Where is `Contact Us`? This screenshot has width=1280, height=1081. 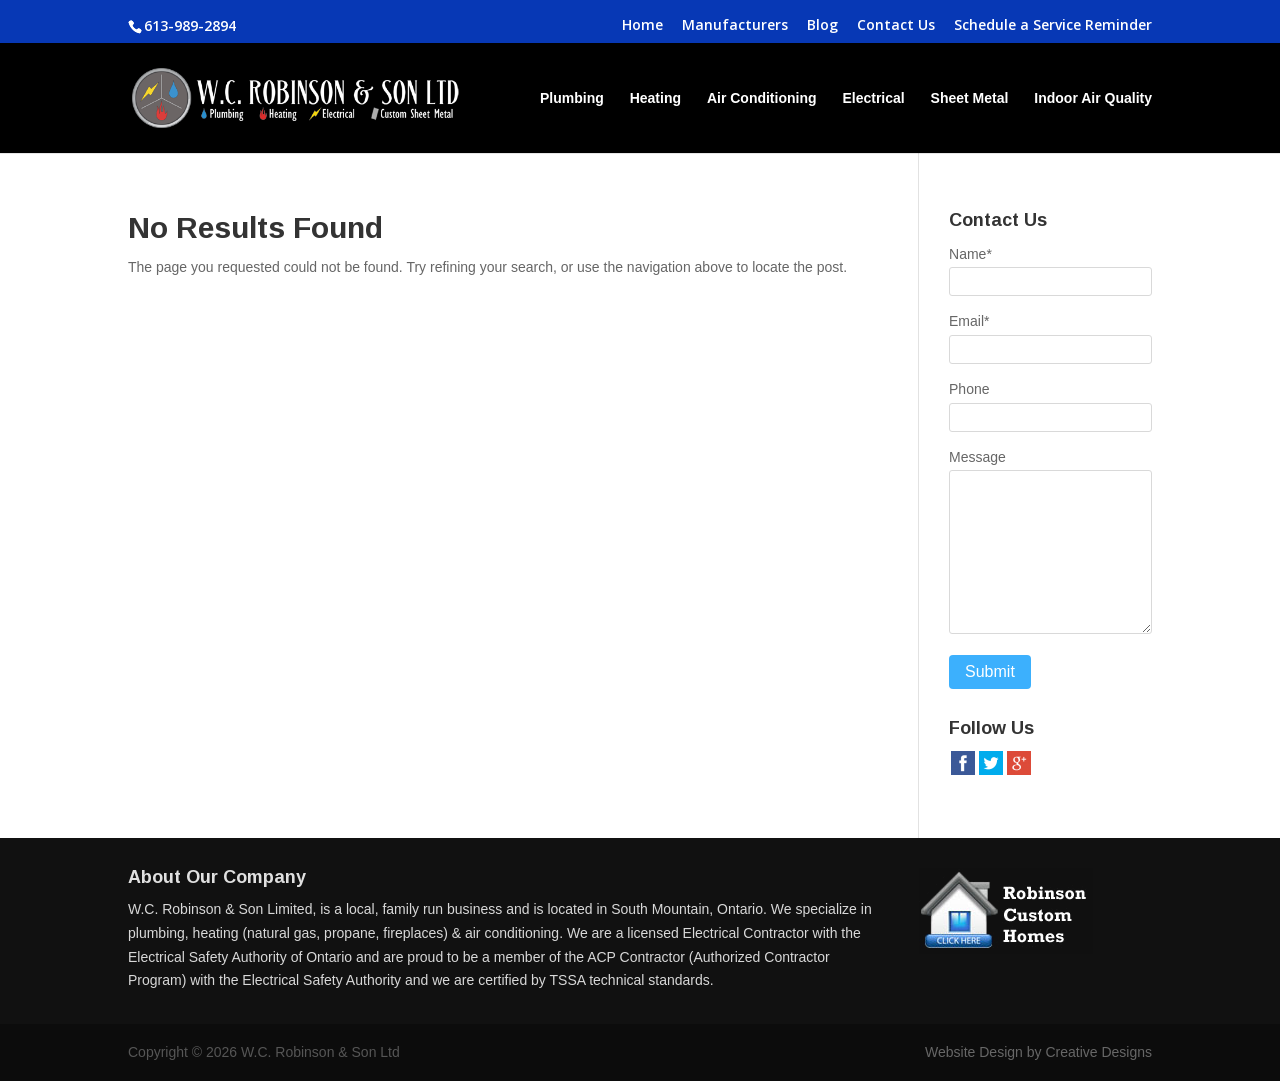
Contact Us is located at coordinates (896, 26).